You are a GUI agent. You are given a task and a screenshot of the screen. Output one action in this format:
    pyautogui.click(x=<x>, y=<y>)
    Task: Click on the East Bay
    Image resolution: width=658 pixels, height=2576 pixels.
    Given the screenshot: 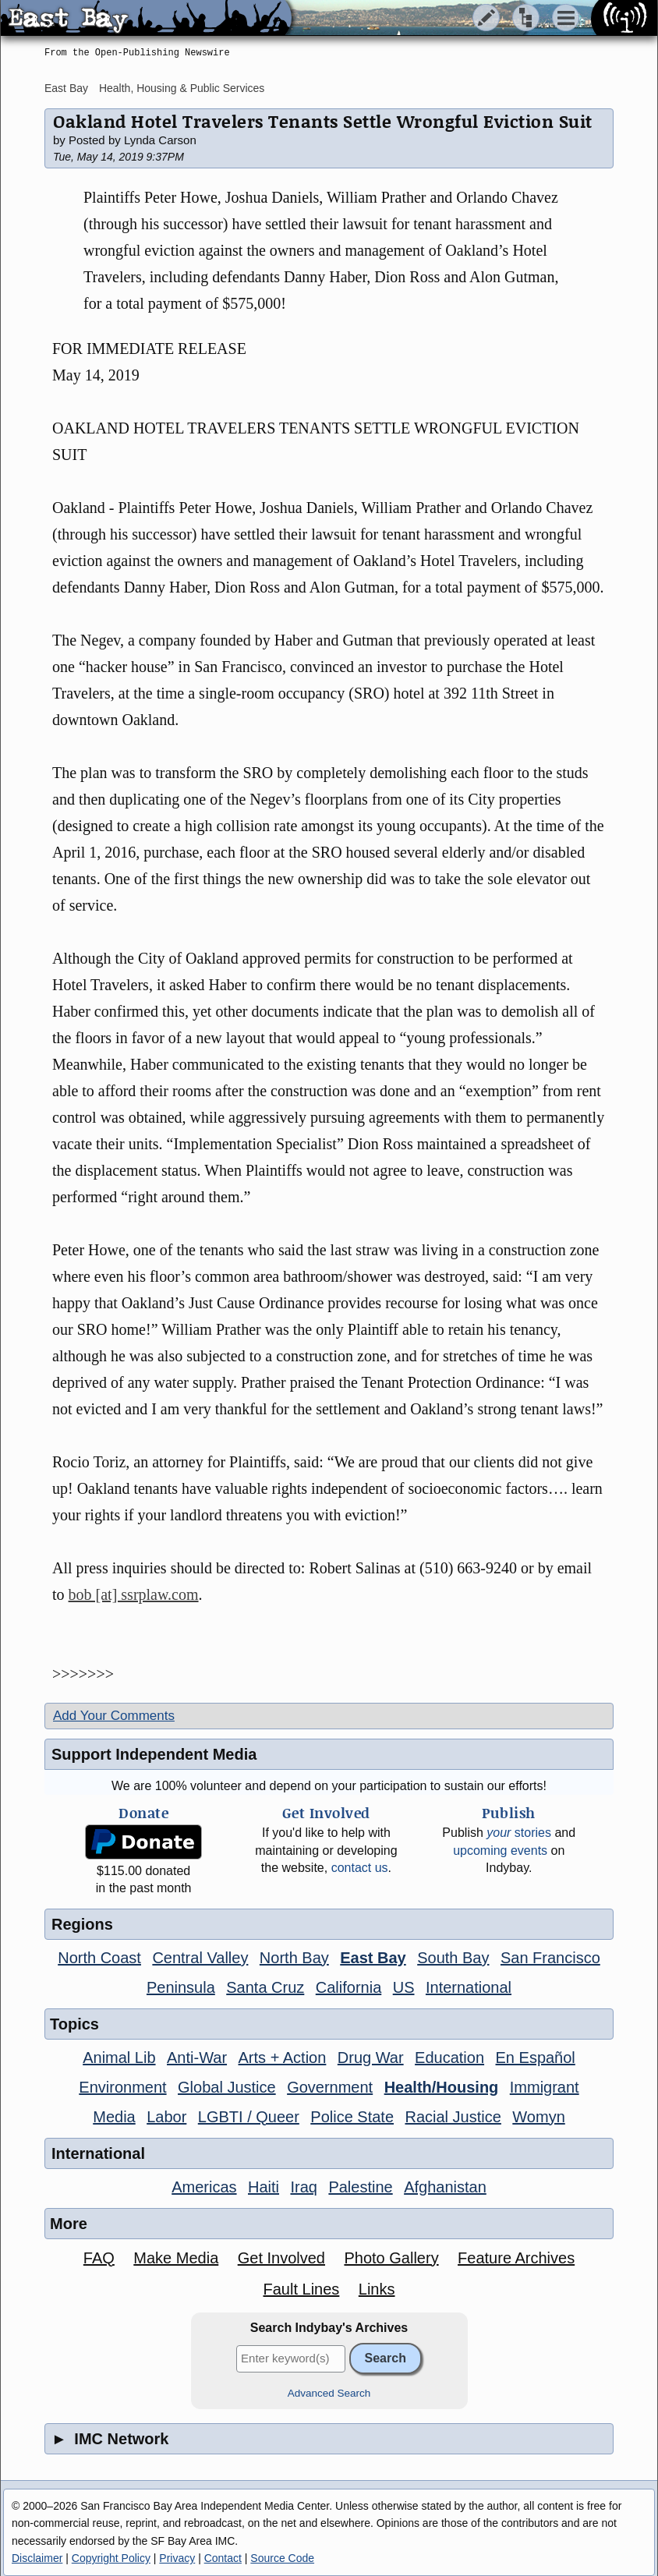 What is the action you would take?
    pyautogui.click(x=66, y=88)
    